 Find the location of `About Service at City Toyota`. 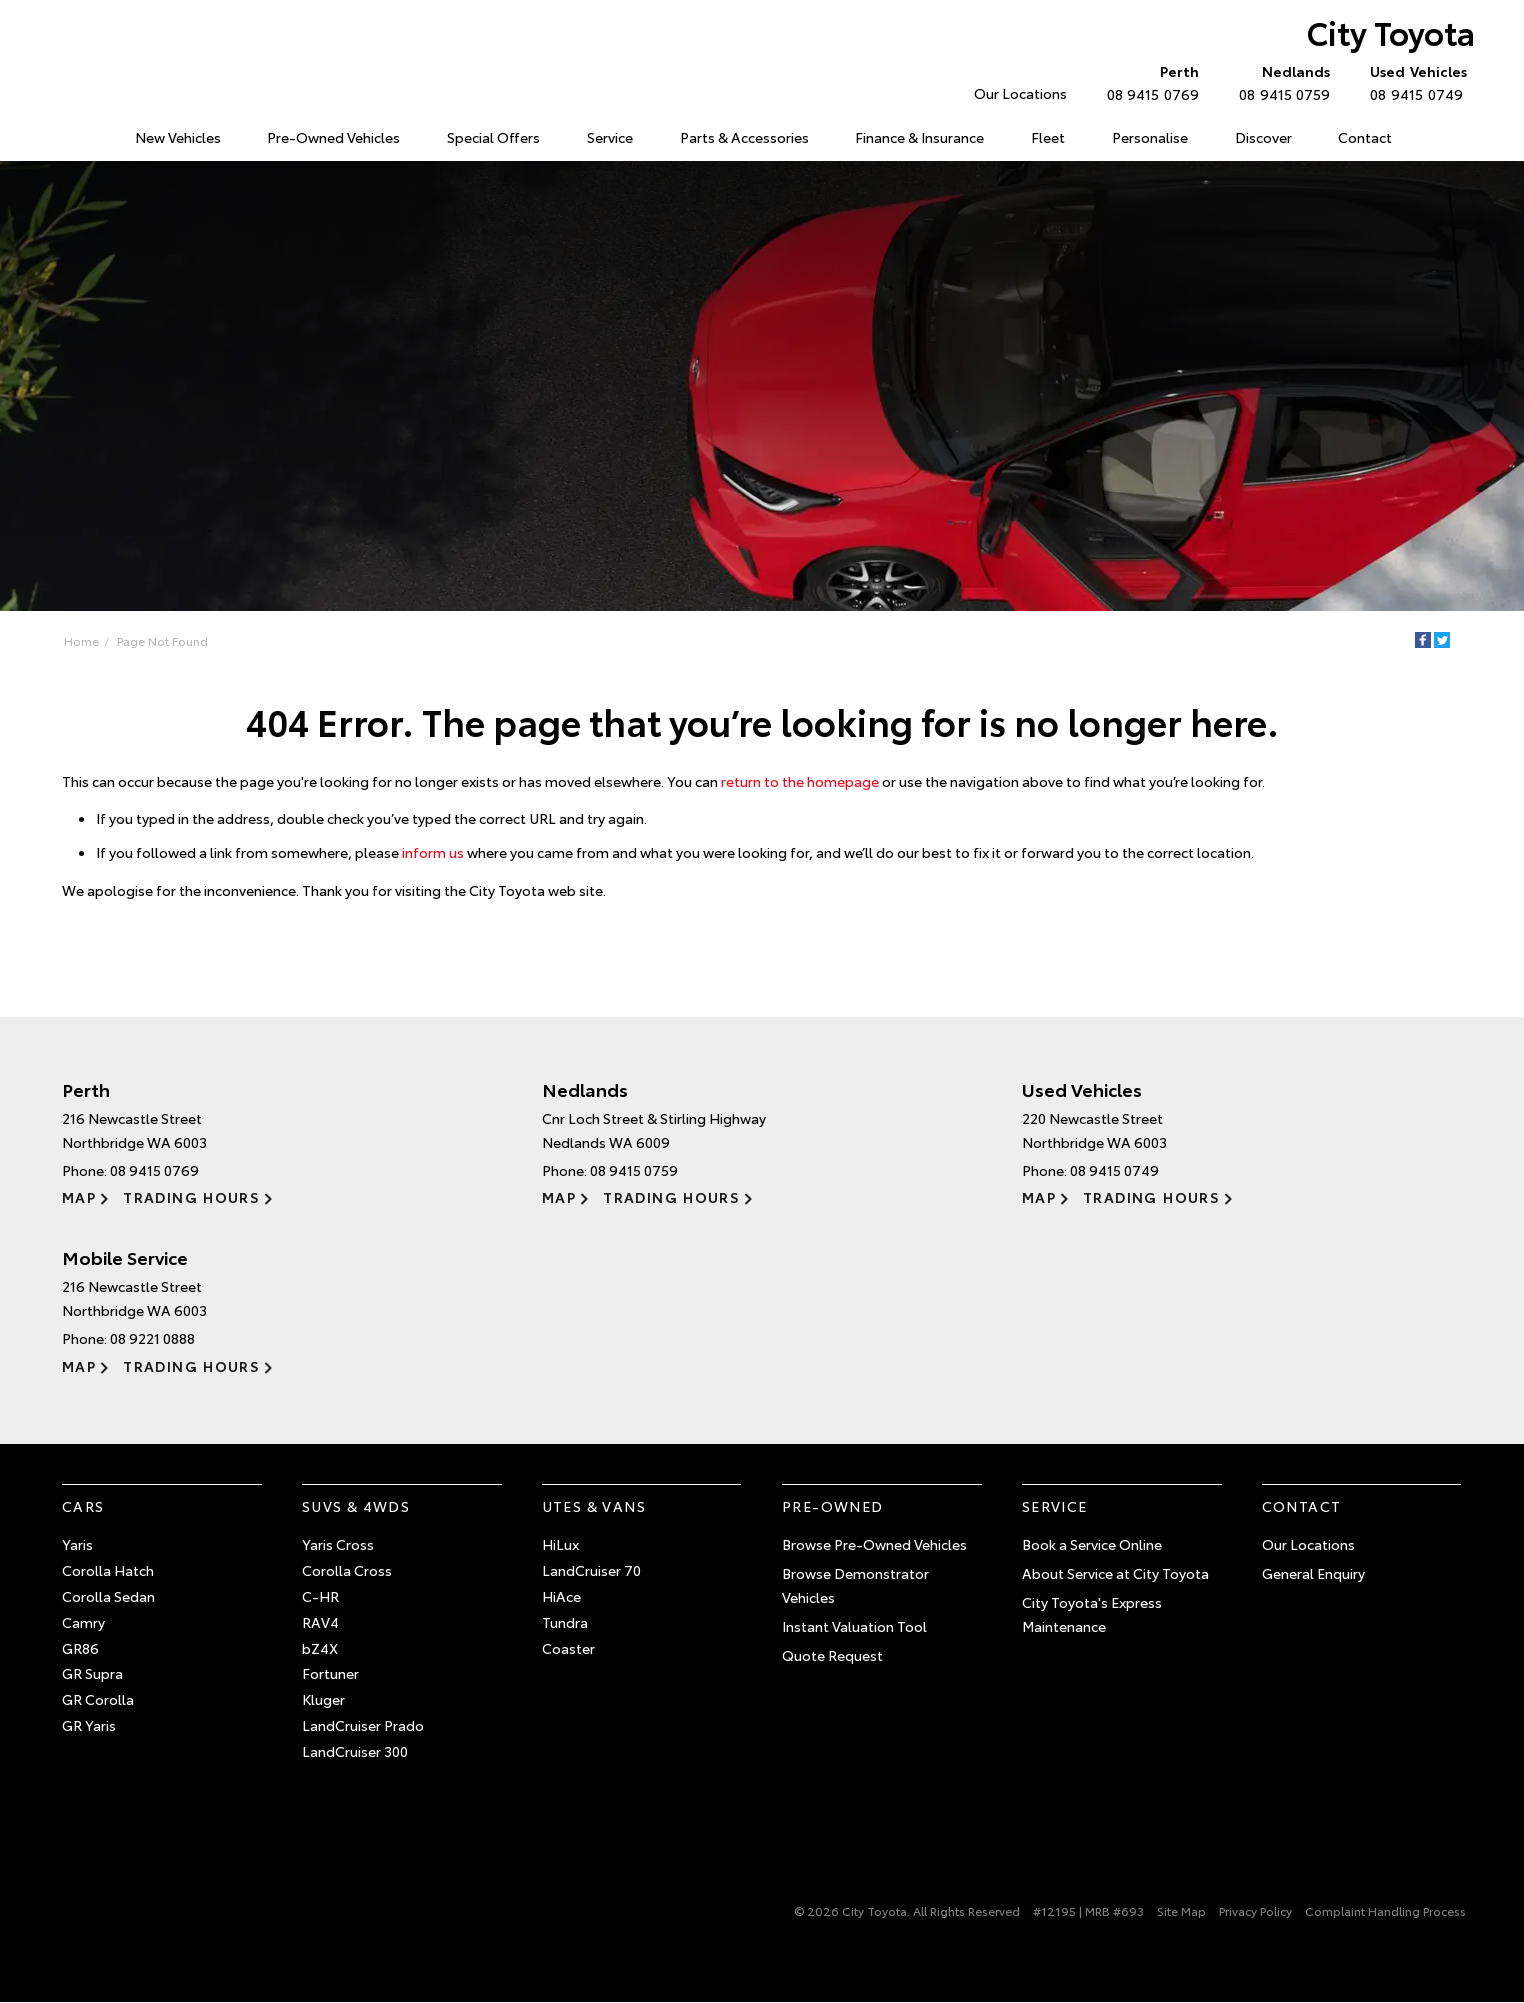

About Service at City Toyota is located at coordinates (1115, 1573).